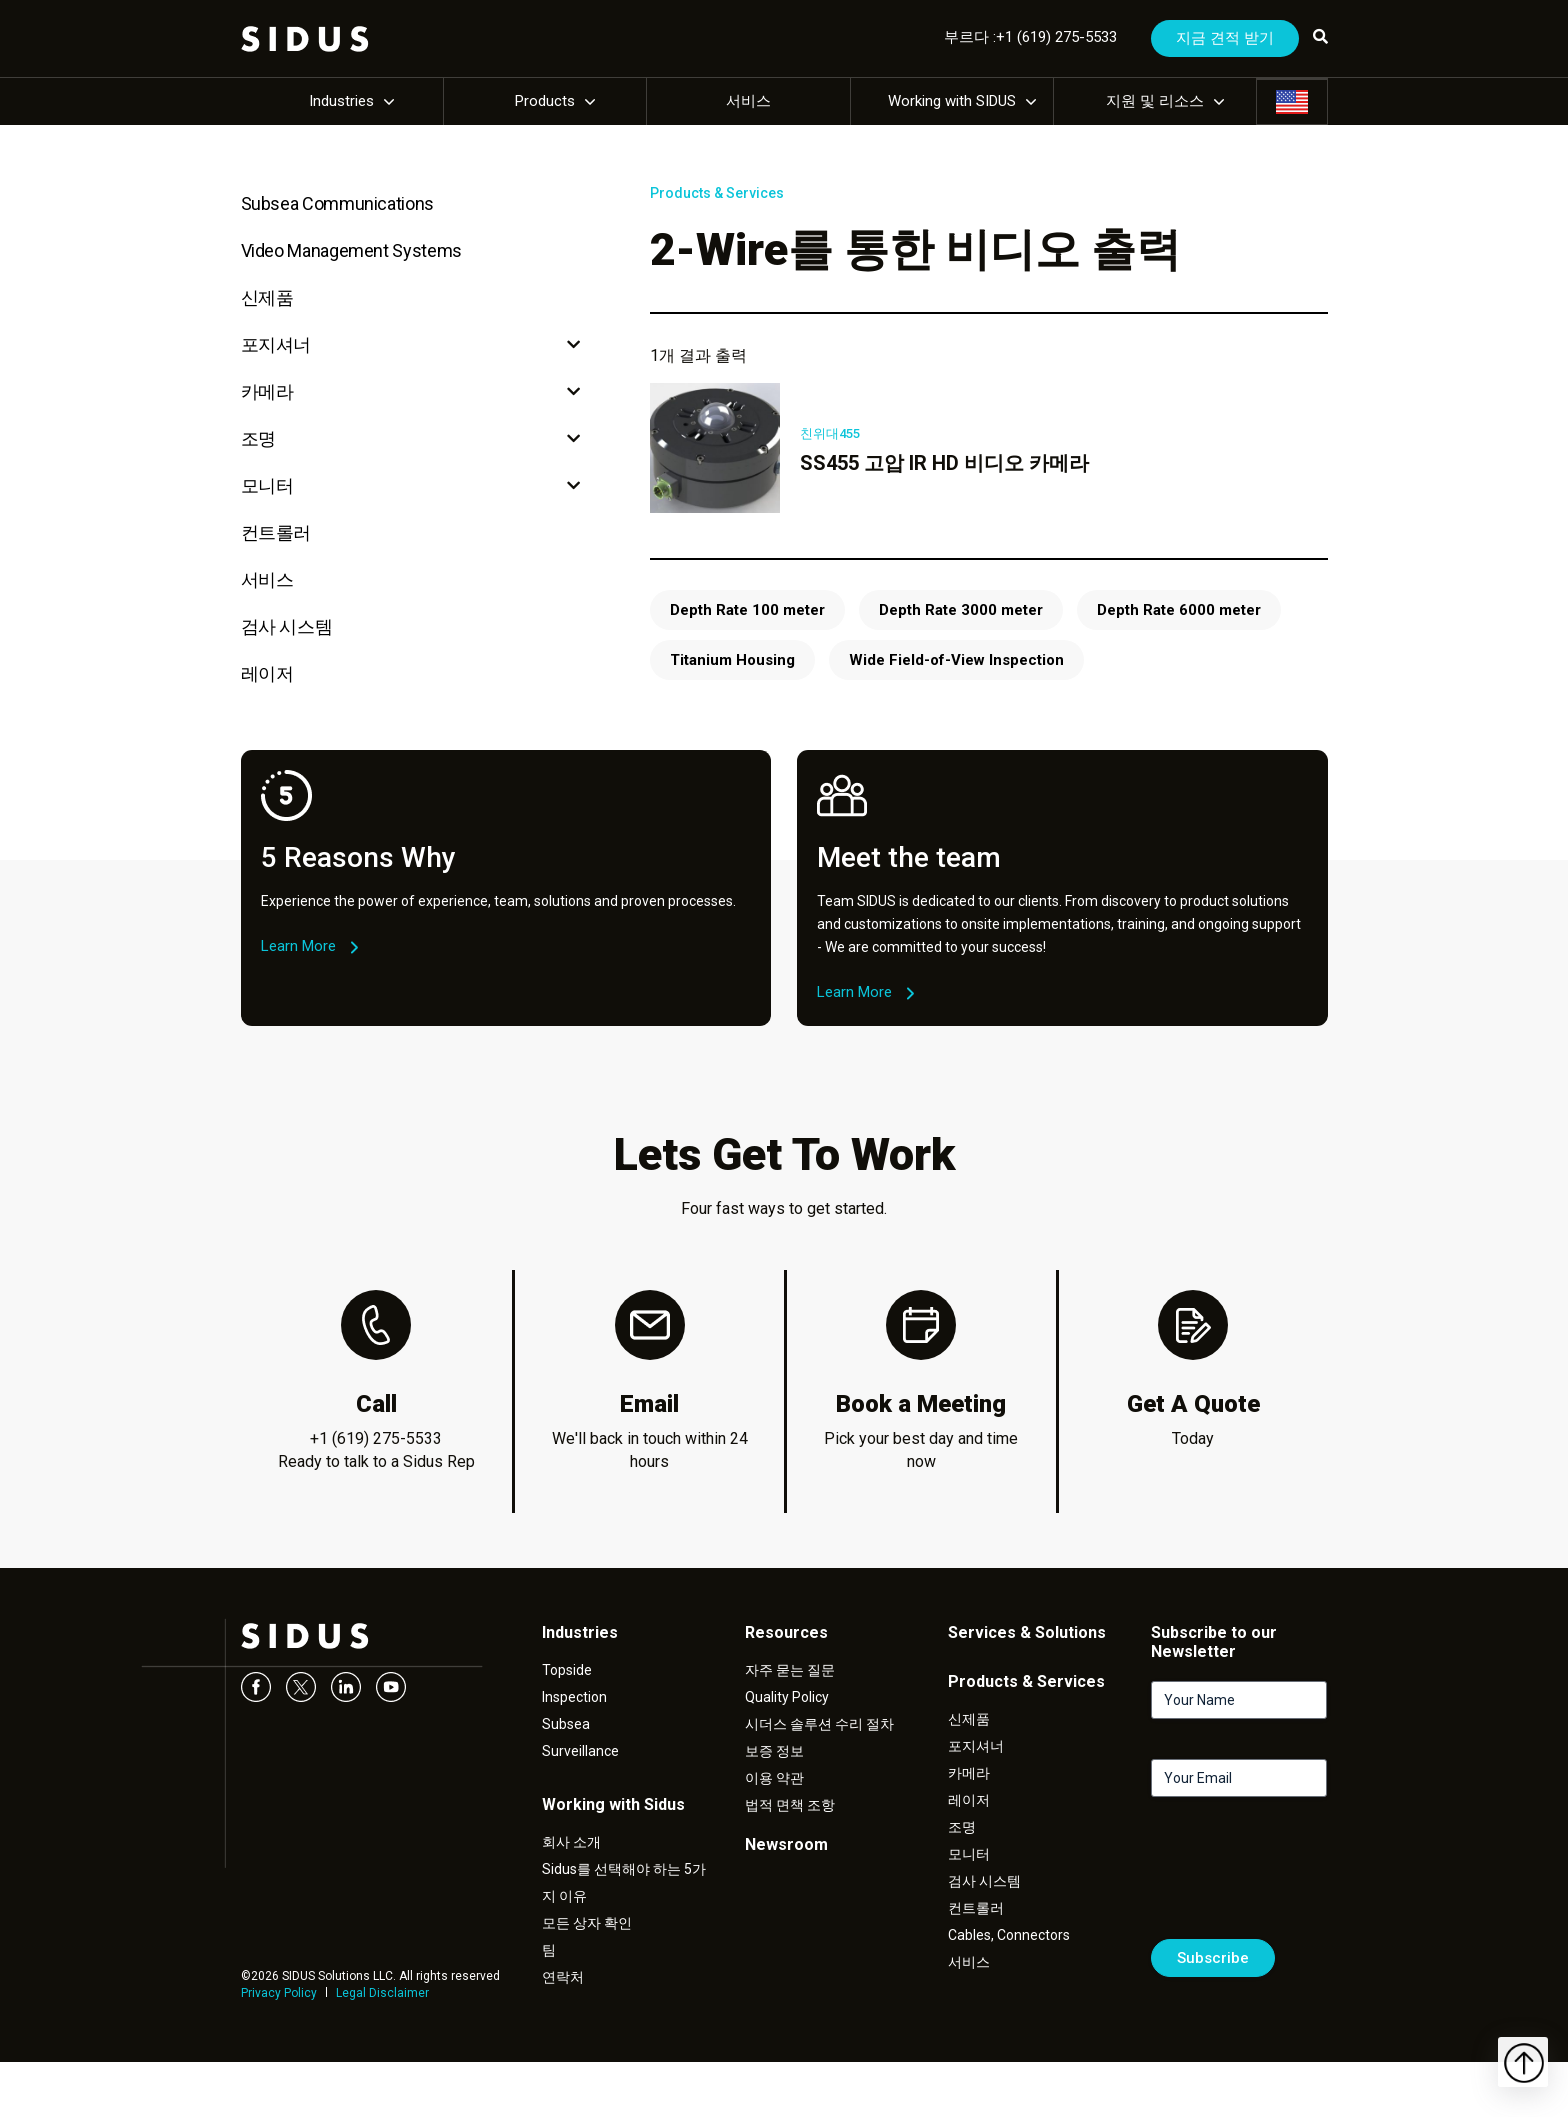 The width and height of the screenshot is (1568, 2117). Describe the element at coordinates (956, 660) in the screenshot. I see `Wide Field-of-View Inspection` at that location.